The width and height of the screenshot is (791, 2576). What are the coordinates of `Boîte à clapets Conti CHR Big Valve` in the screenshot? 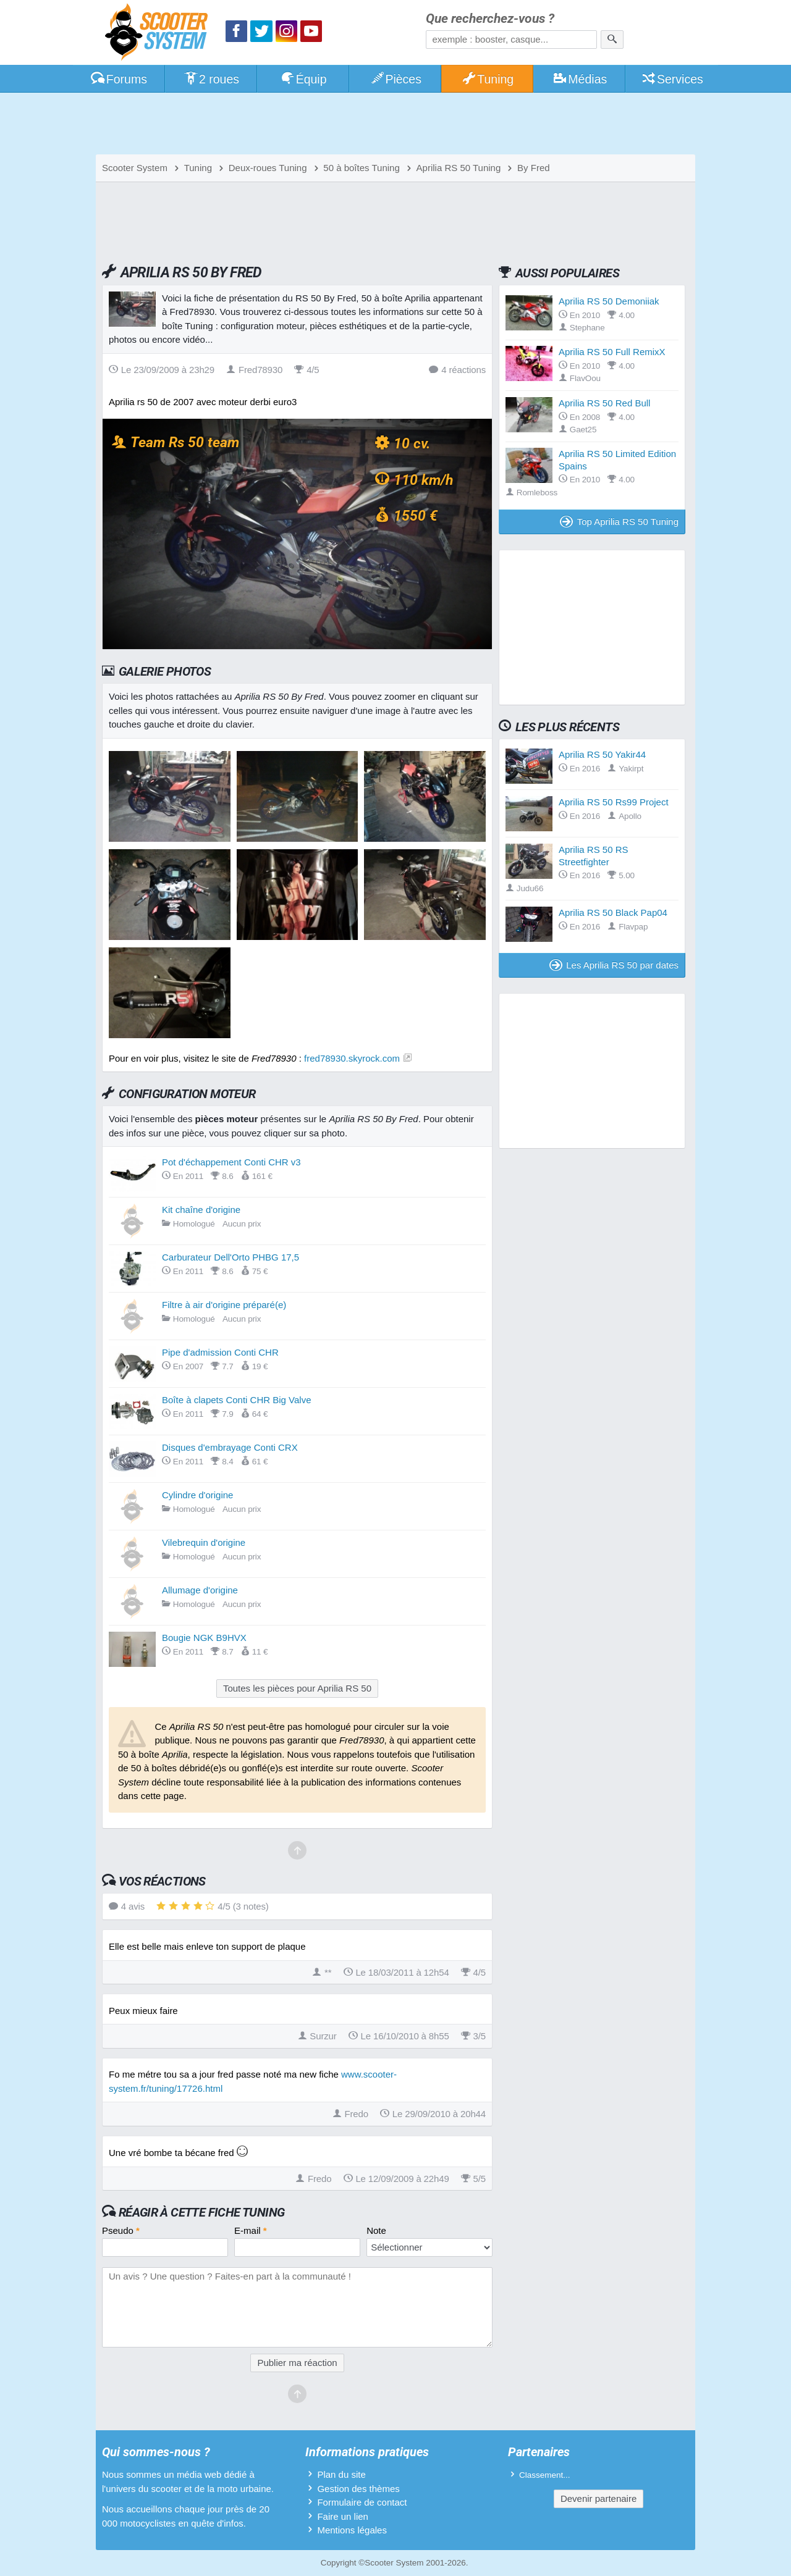 It's located at (236, 1400).